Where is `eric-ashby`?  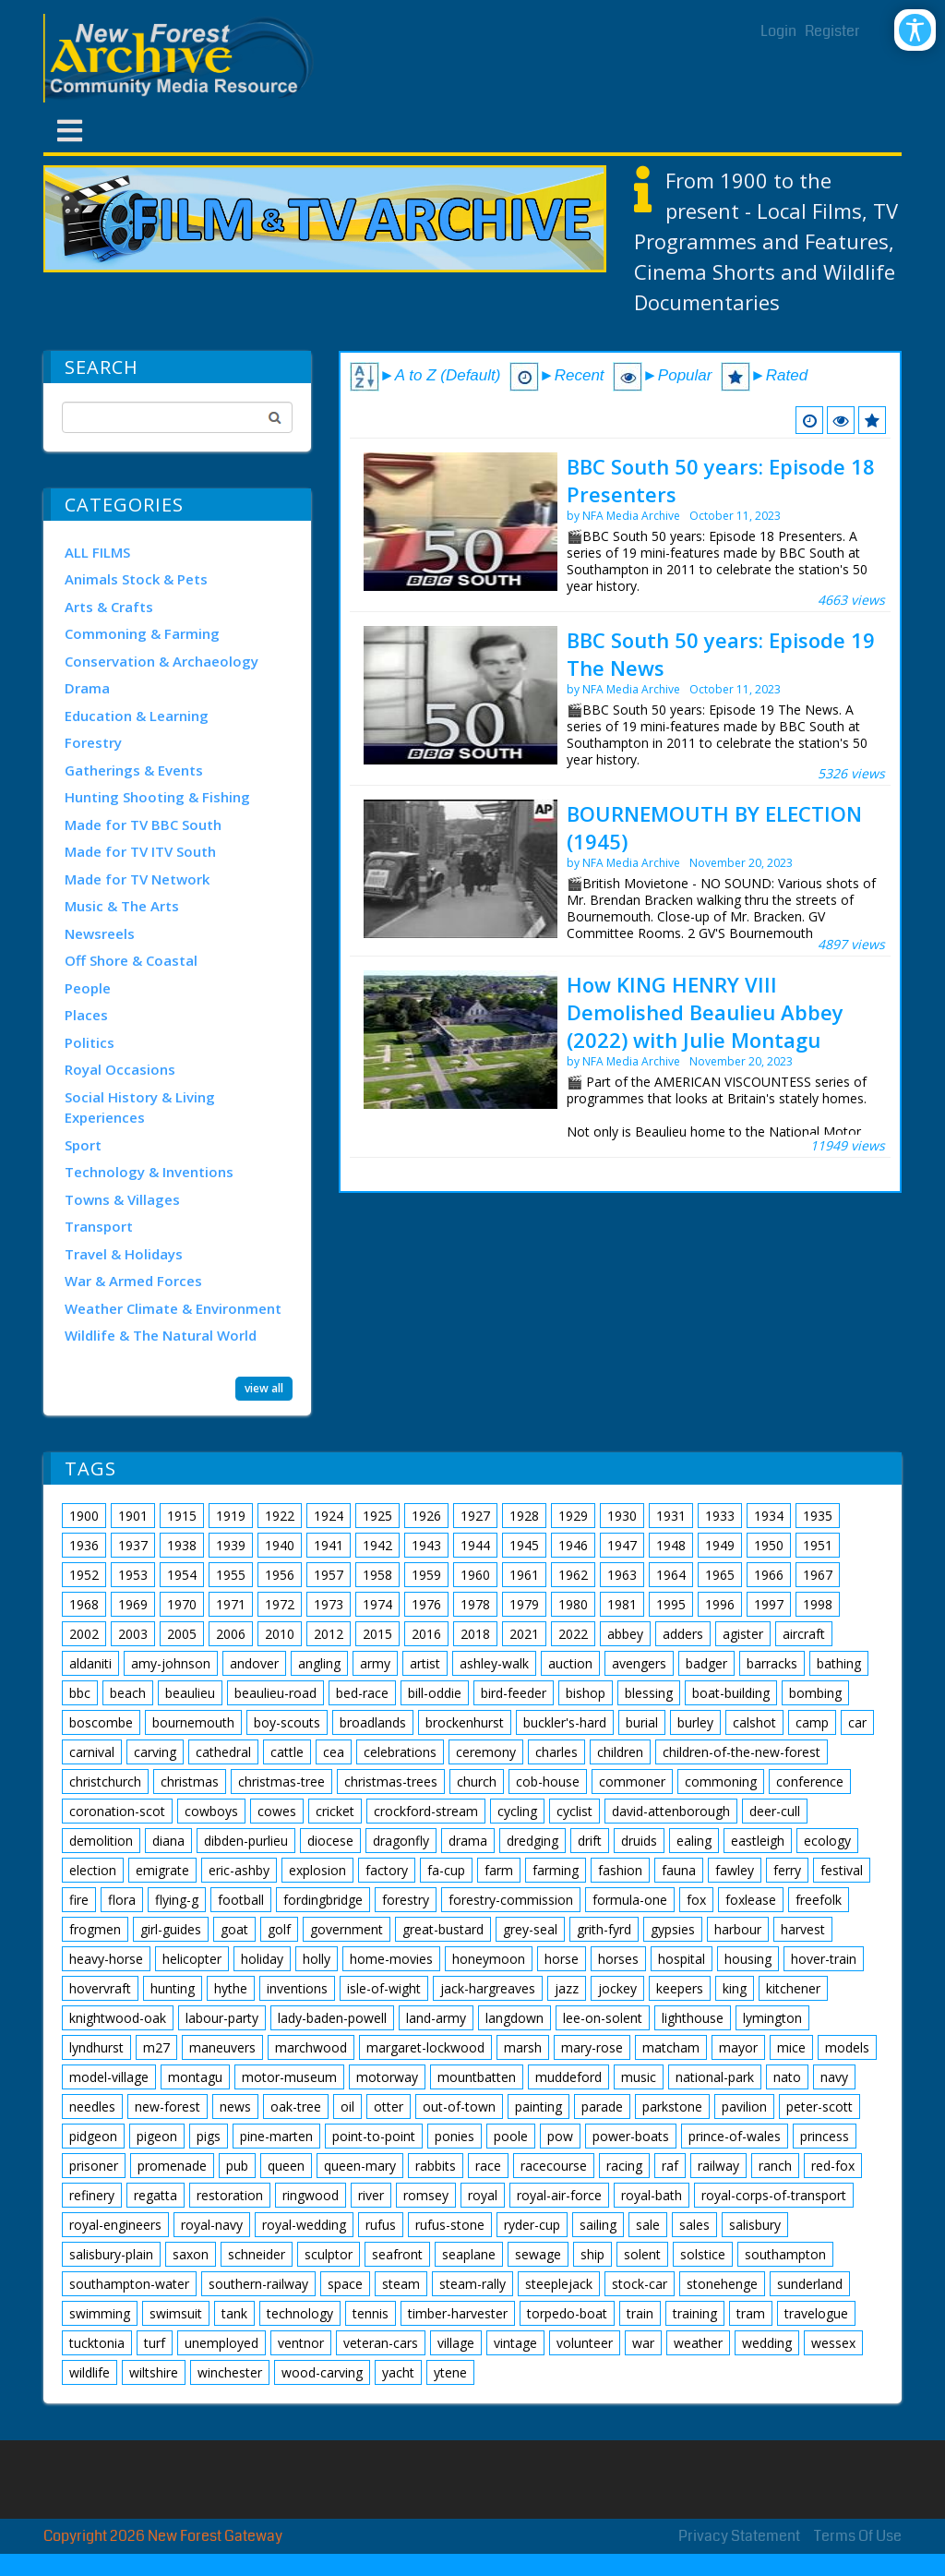
eric-ashby is located at coordinates (239, 1870).